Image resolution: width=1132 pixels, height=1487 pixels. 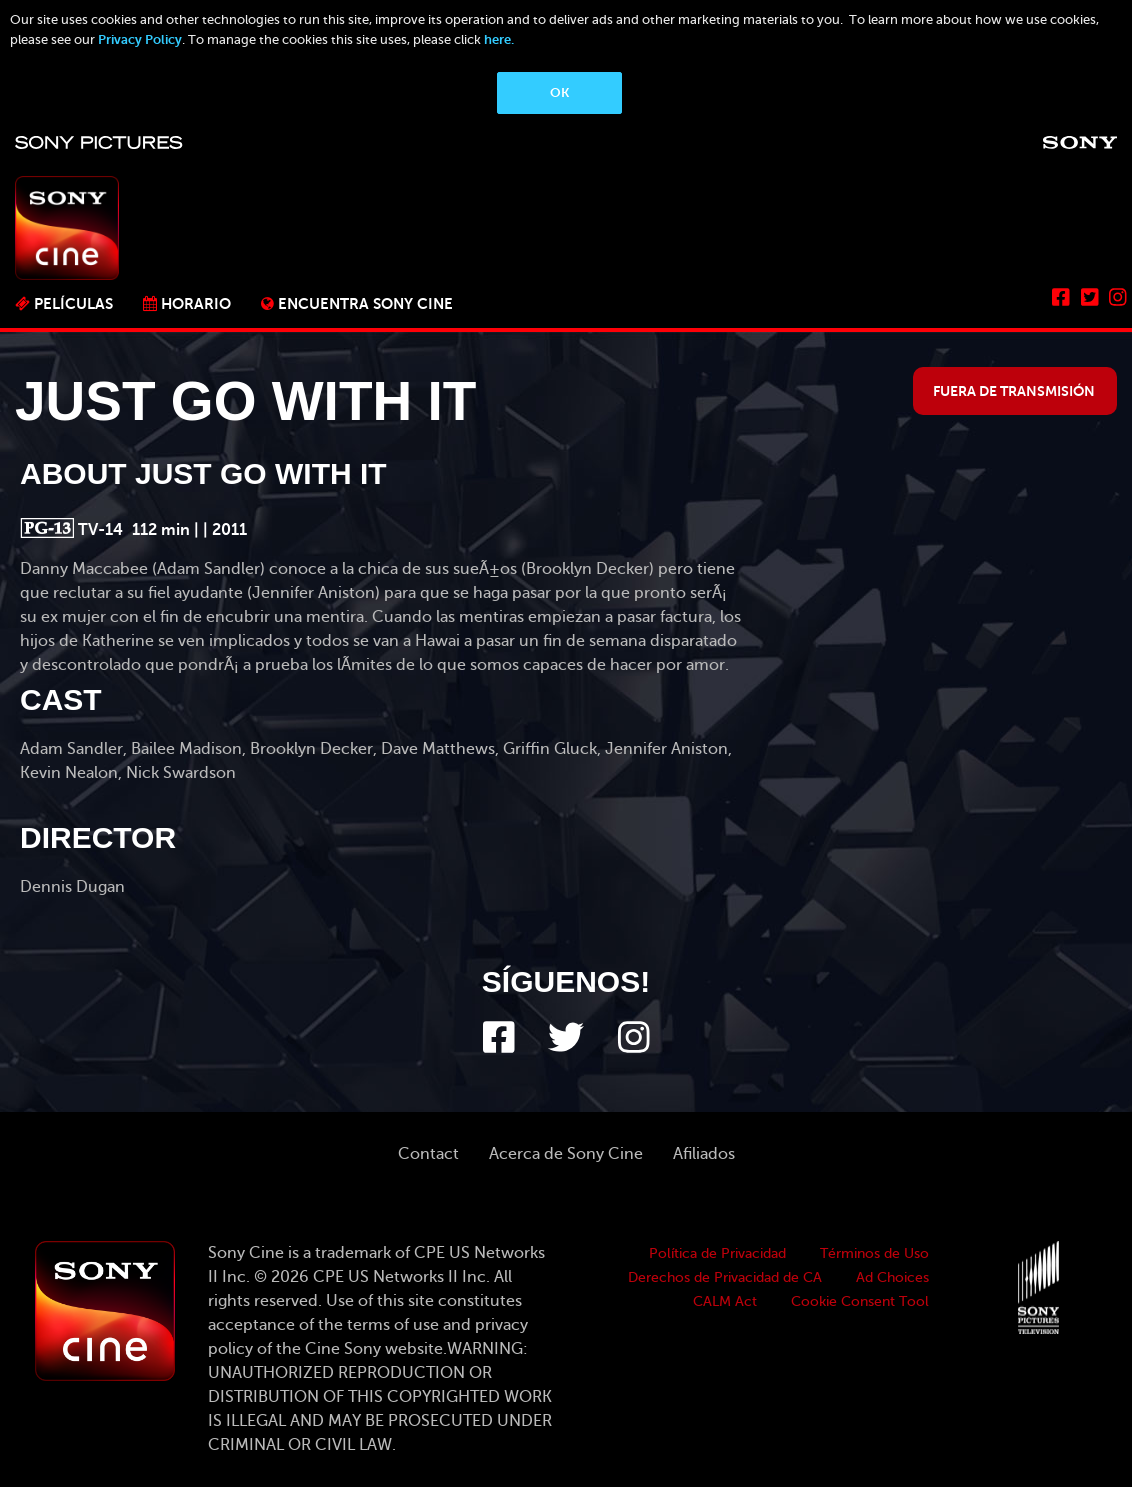 I want to click on Derechos de Privacidad de CA, so click(x=725, y=1277).